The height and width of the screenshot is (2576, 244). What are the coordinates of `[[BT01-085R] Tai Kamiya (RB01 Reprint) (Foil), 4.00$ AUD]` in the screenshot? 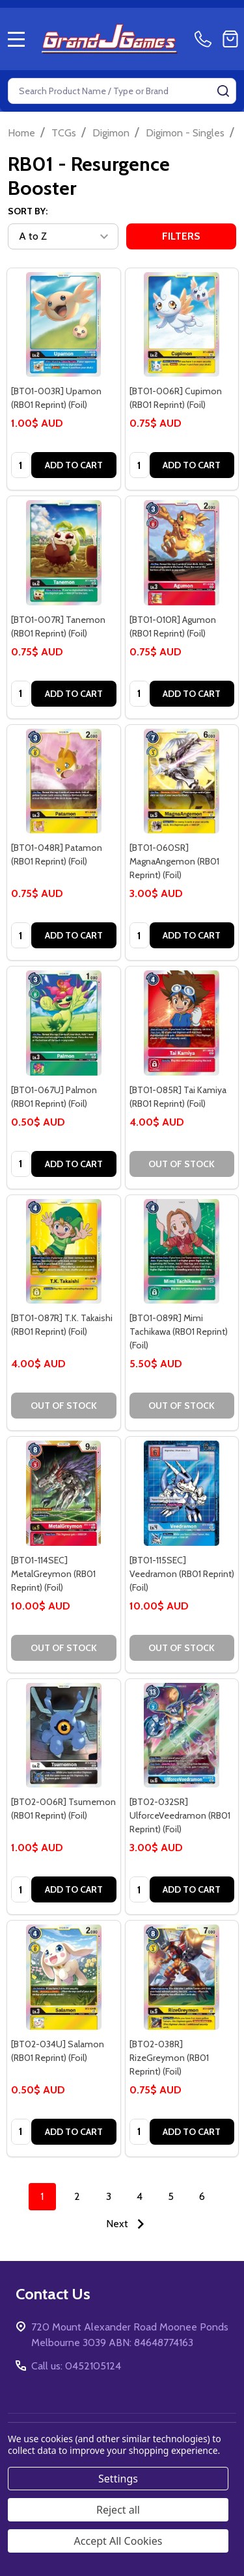 It's located at (182, 1023).